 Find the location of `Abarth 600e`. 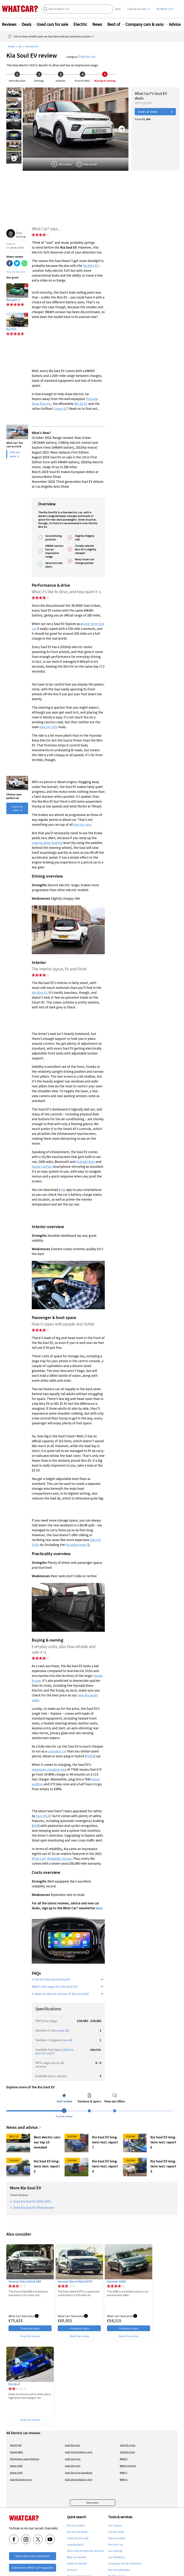

Abarth 600e is located at coordinates (16, 2452).